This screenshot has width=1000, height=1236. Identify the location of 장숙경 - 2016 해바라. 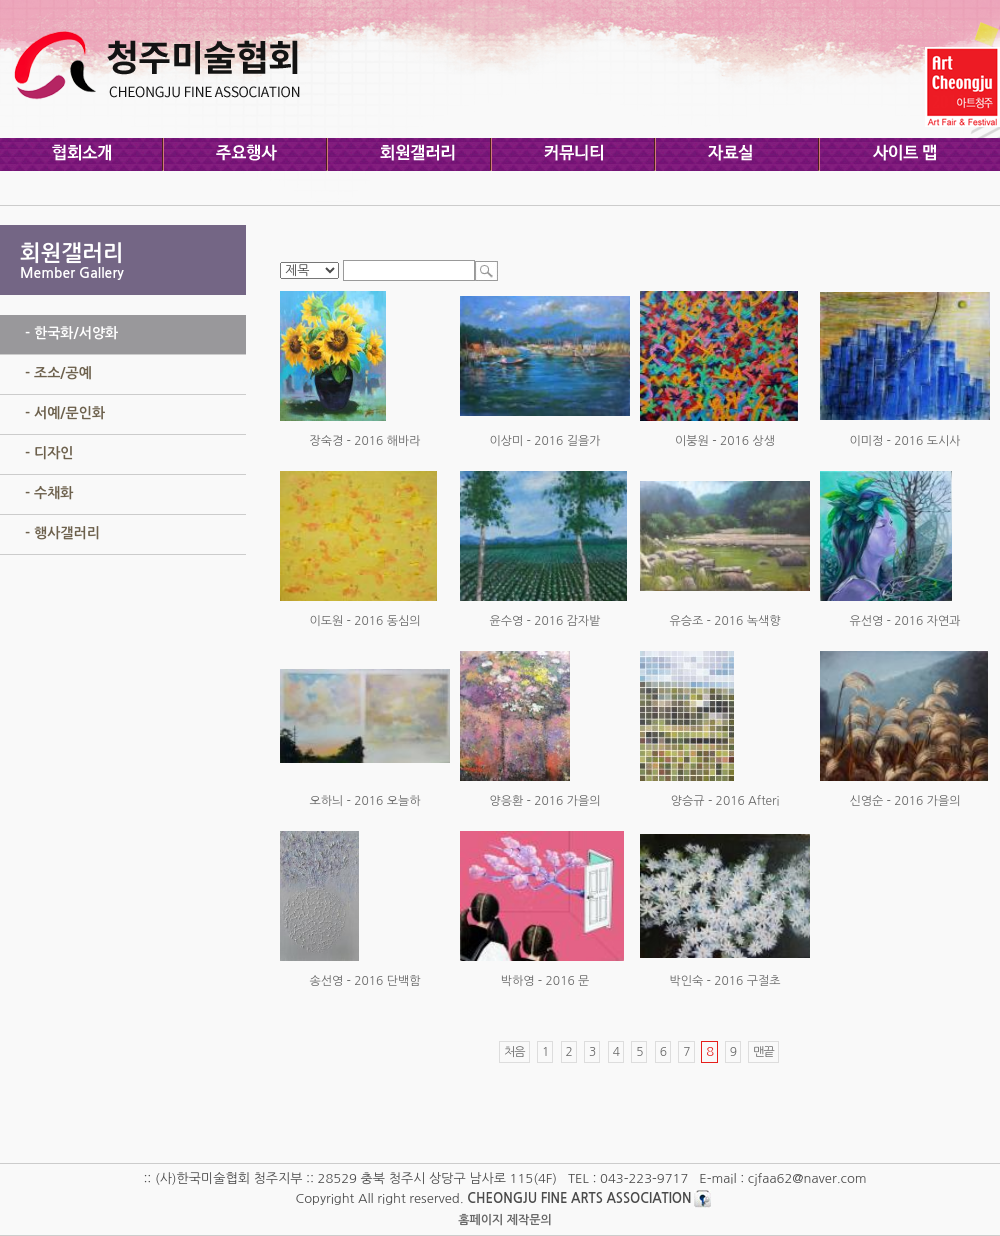
(364, 441).